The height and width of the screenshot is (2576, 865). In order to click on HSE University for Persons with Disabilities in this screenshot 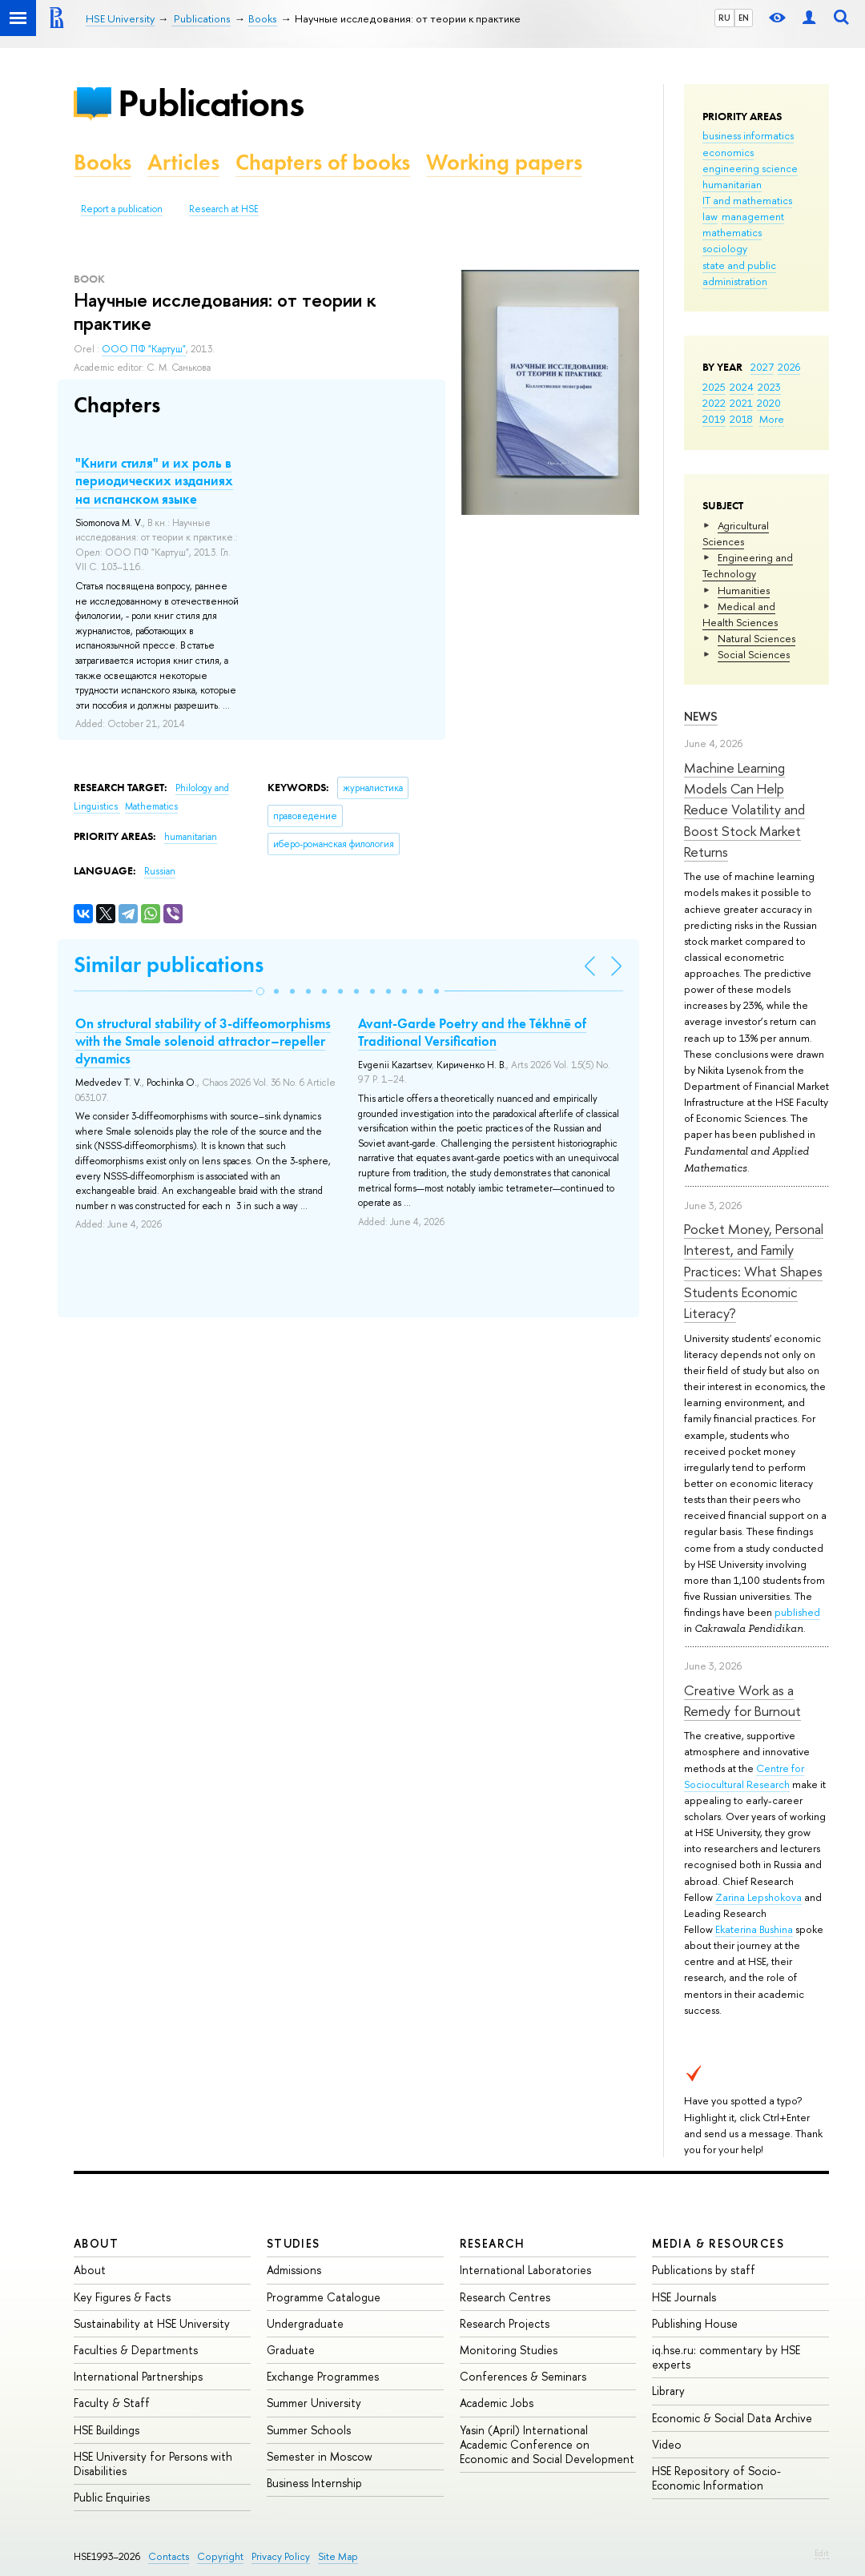, I will do `click(153, 2463)`.